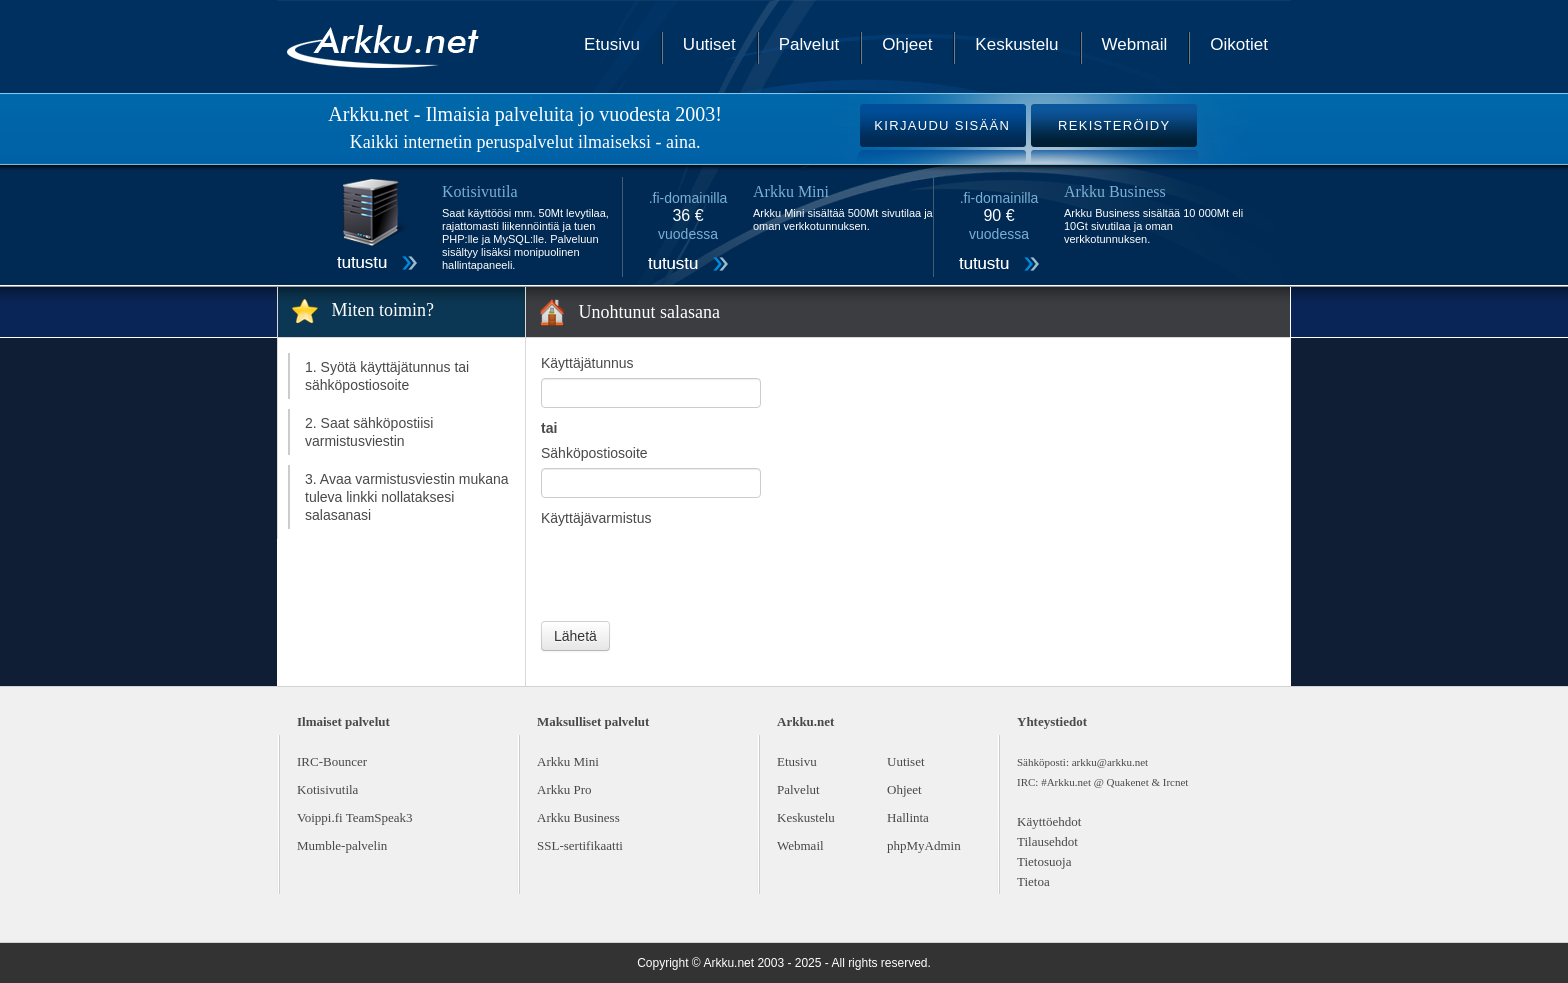  I want to click on Oikotiet, so click(1239, 44).